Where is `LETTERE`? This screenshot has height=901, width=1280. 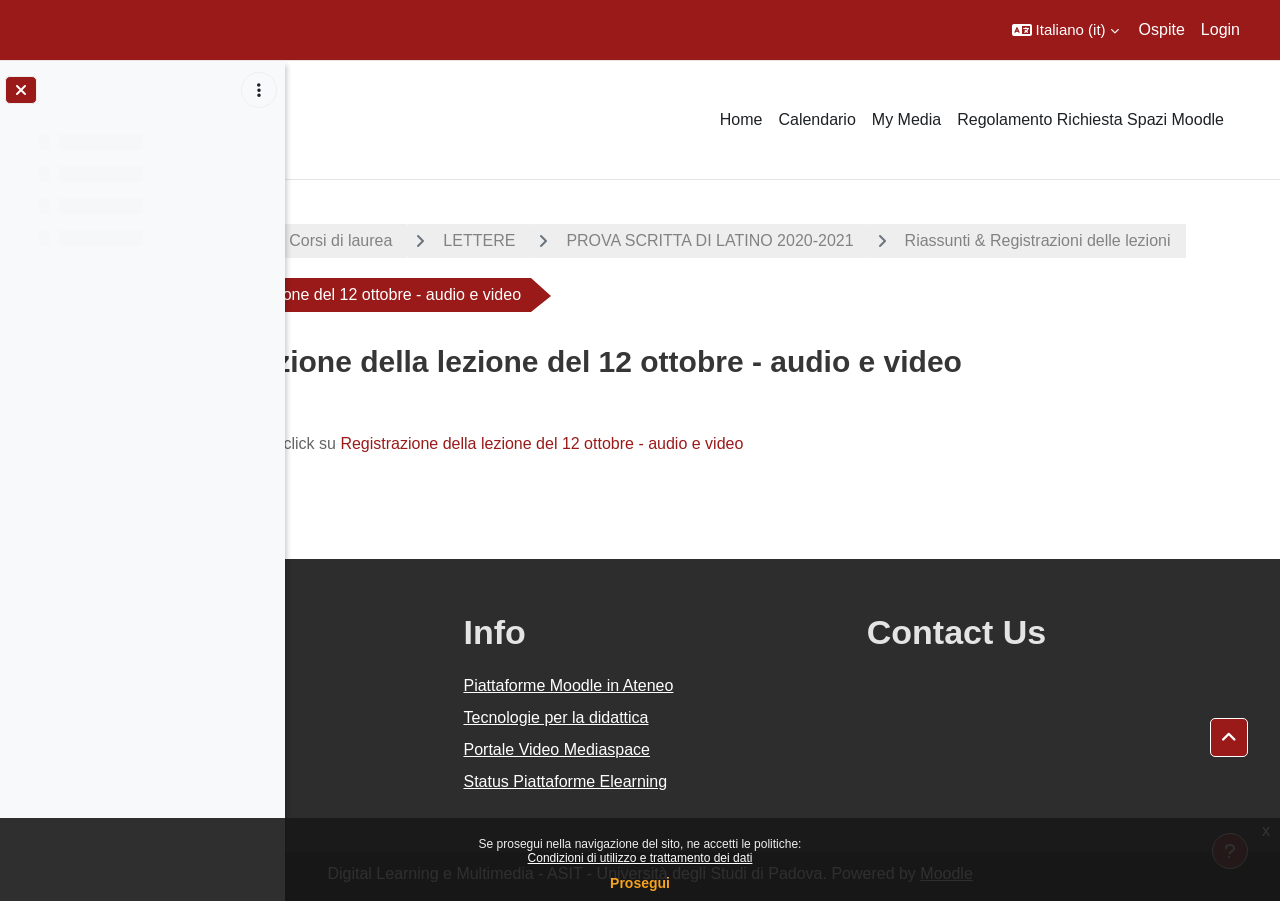
LETTERE is located at coordinates (684, 240).